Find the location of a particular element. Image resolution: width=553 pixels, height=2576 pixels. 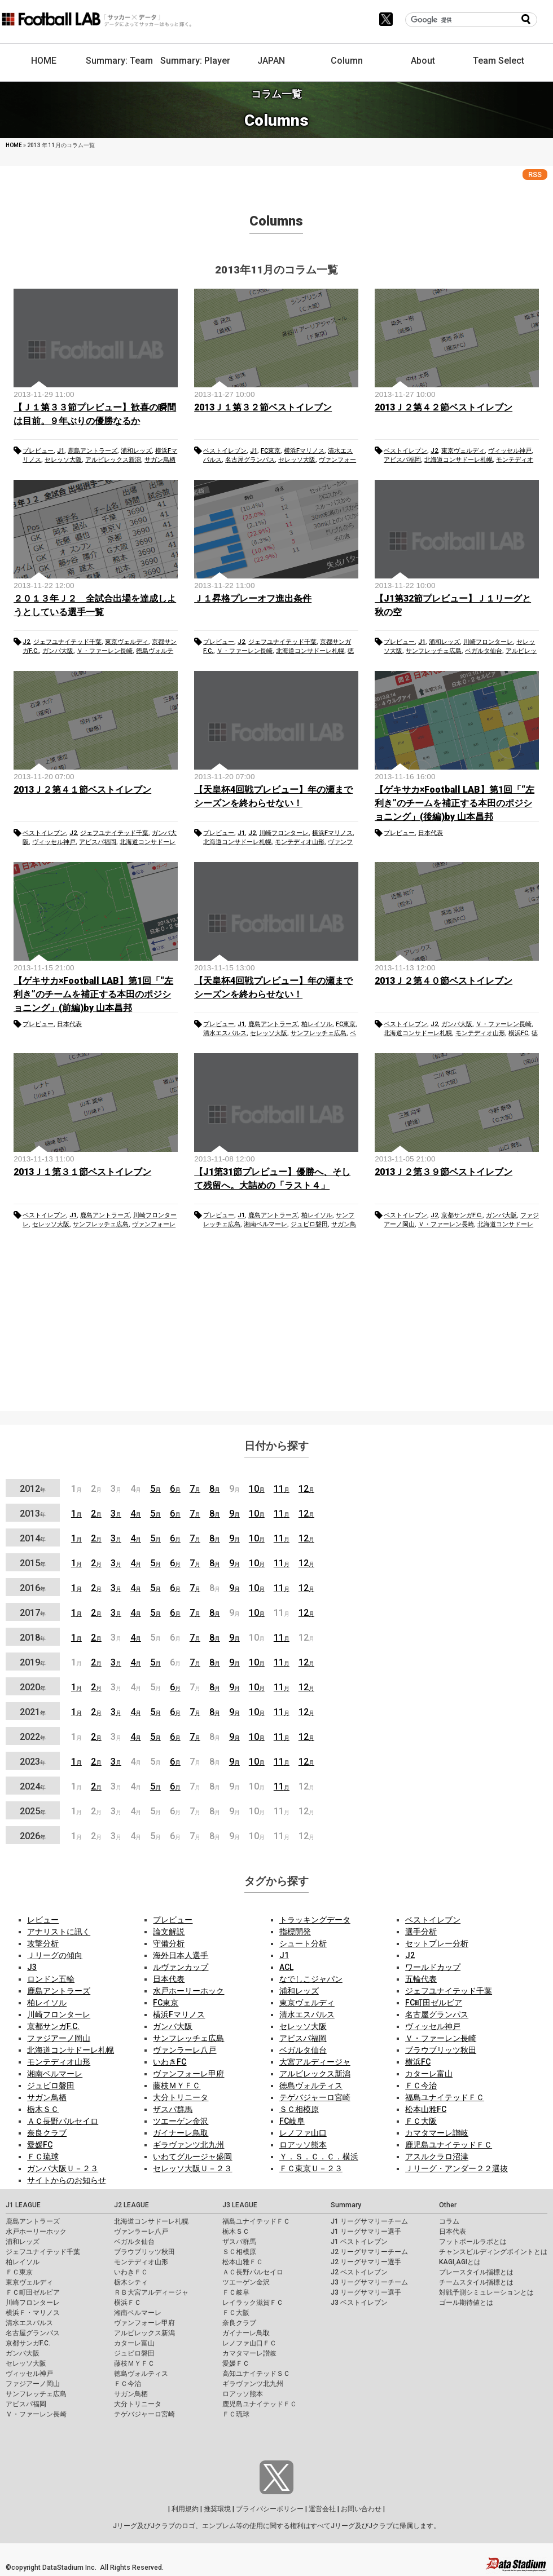

柏レイソル is located at coordinates (316, 1024).